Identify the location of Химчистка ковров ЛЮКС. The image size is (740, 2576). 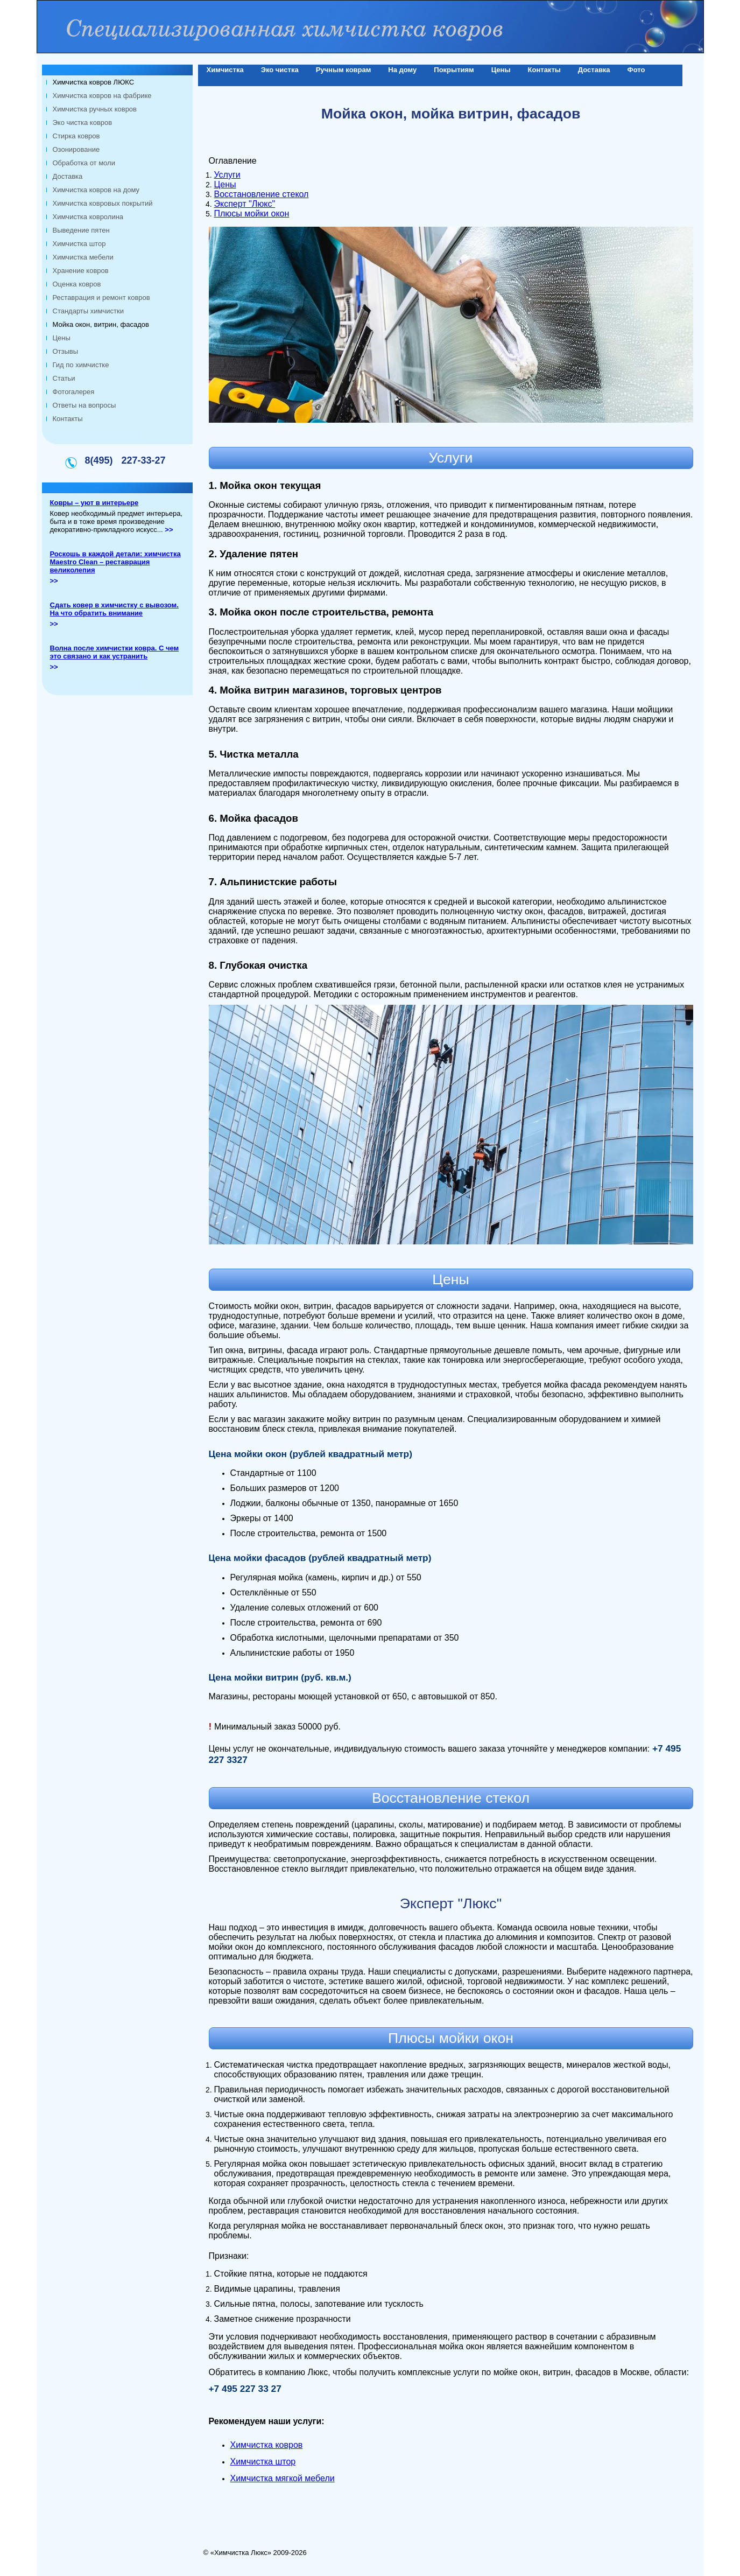
(94, 82).